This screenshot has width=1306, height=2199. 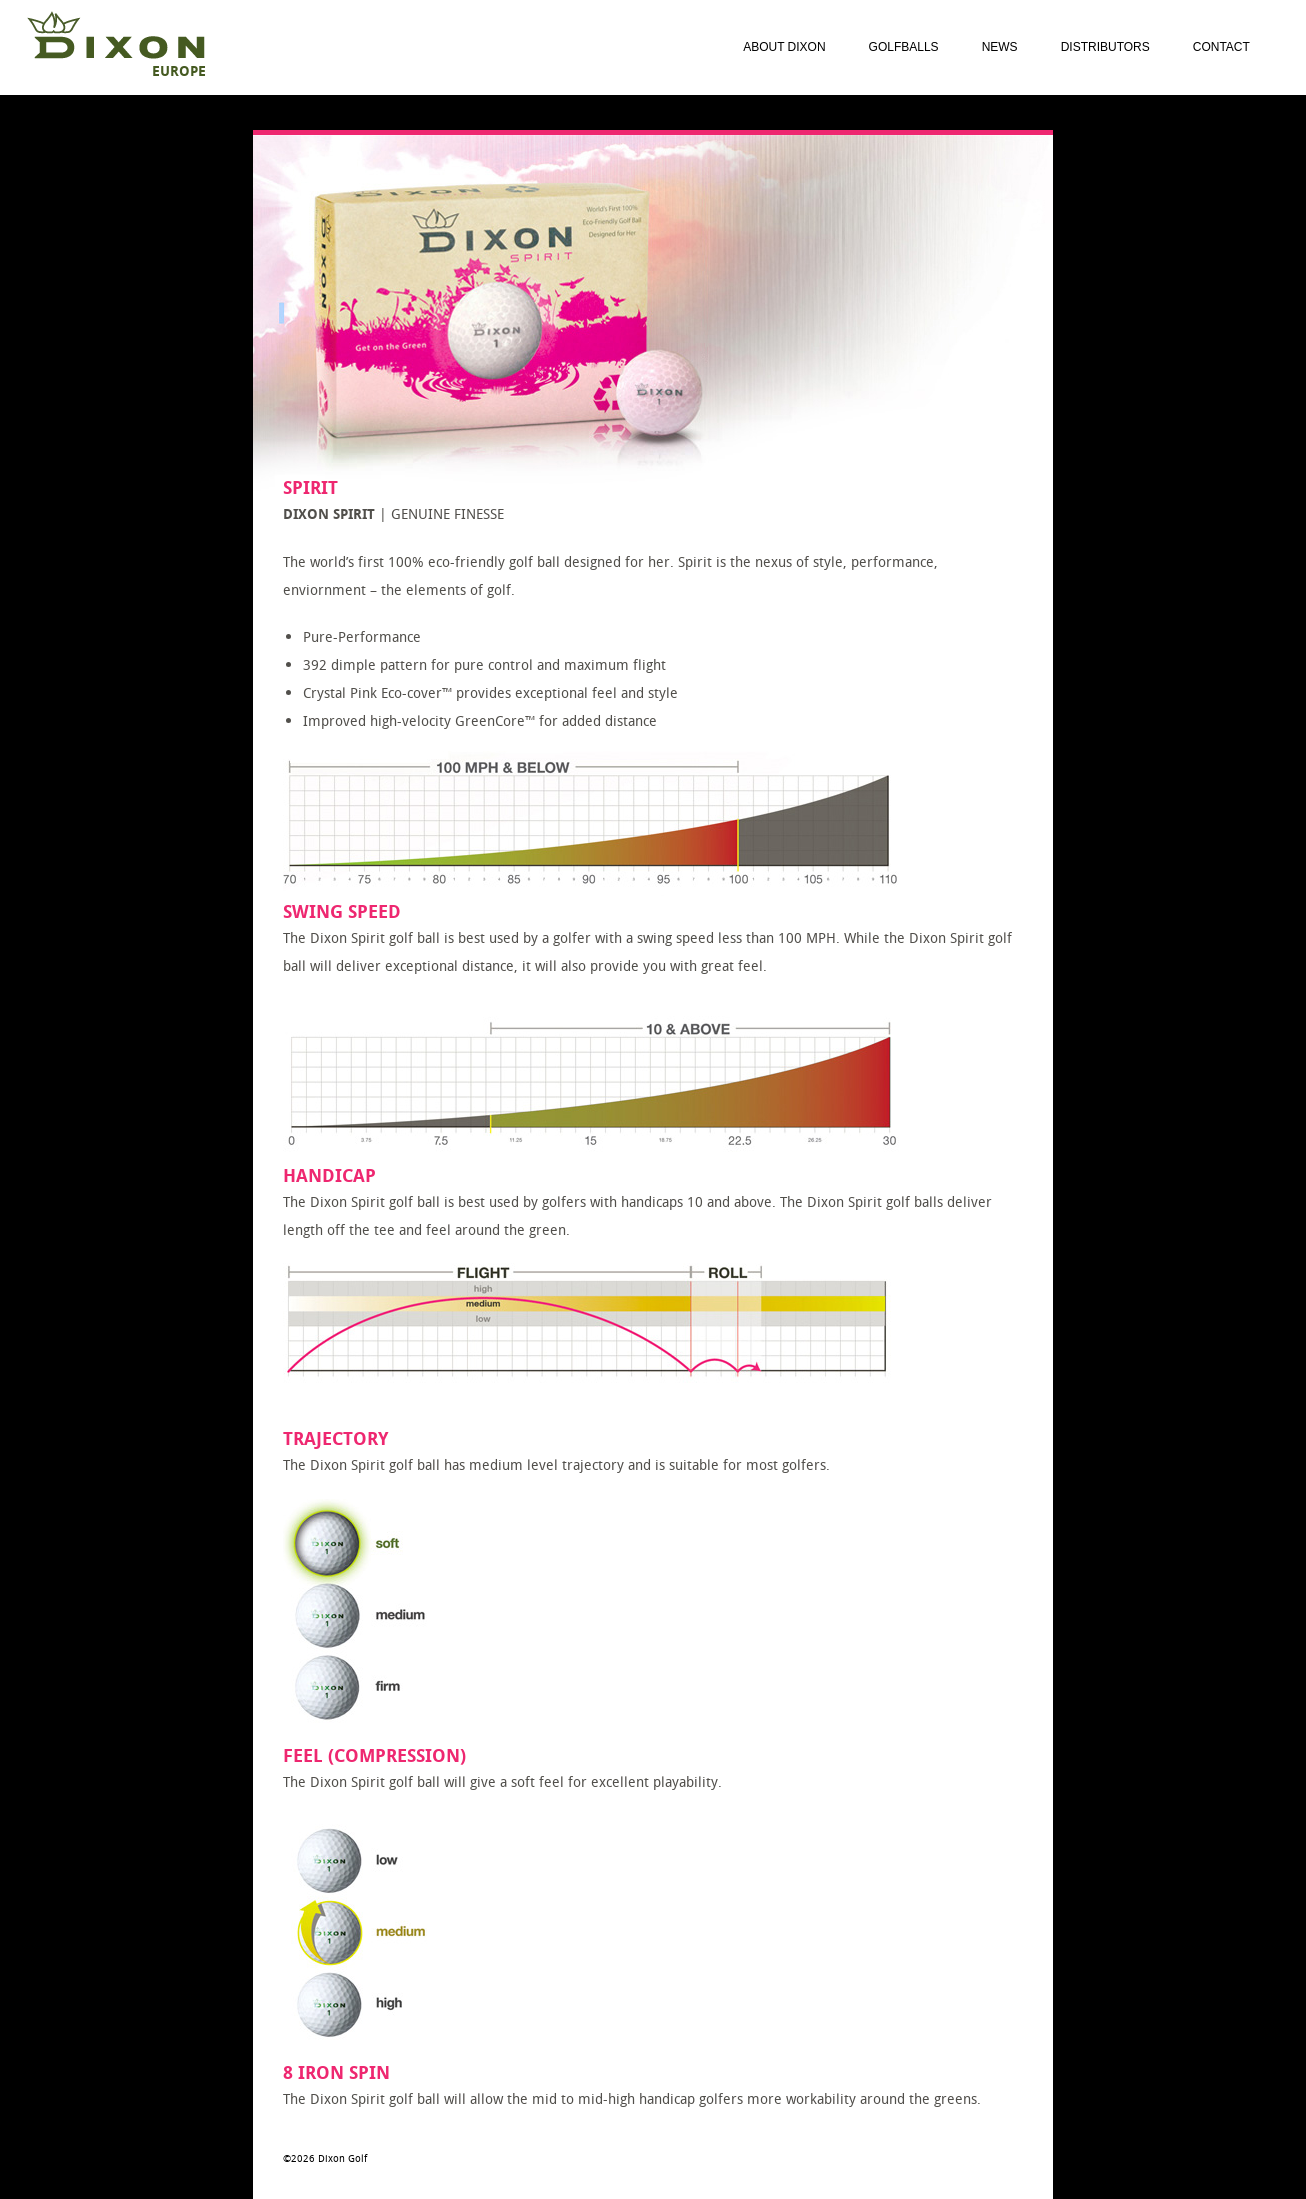 What do you see at coordinates (784, 47) in the screenshot?
I see `About Dixon` at bounding box center [784, 47].